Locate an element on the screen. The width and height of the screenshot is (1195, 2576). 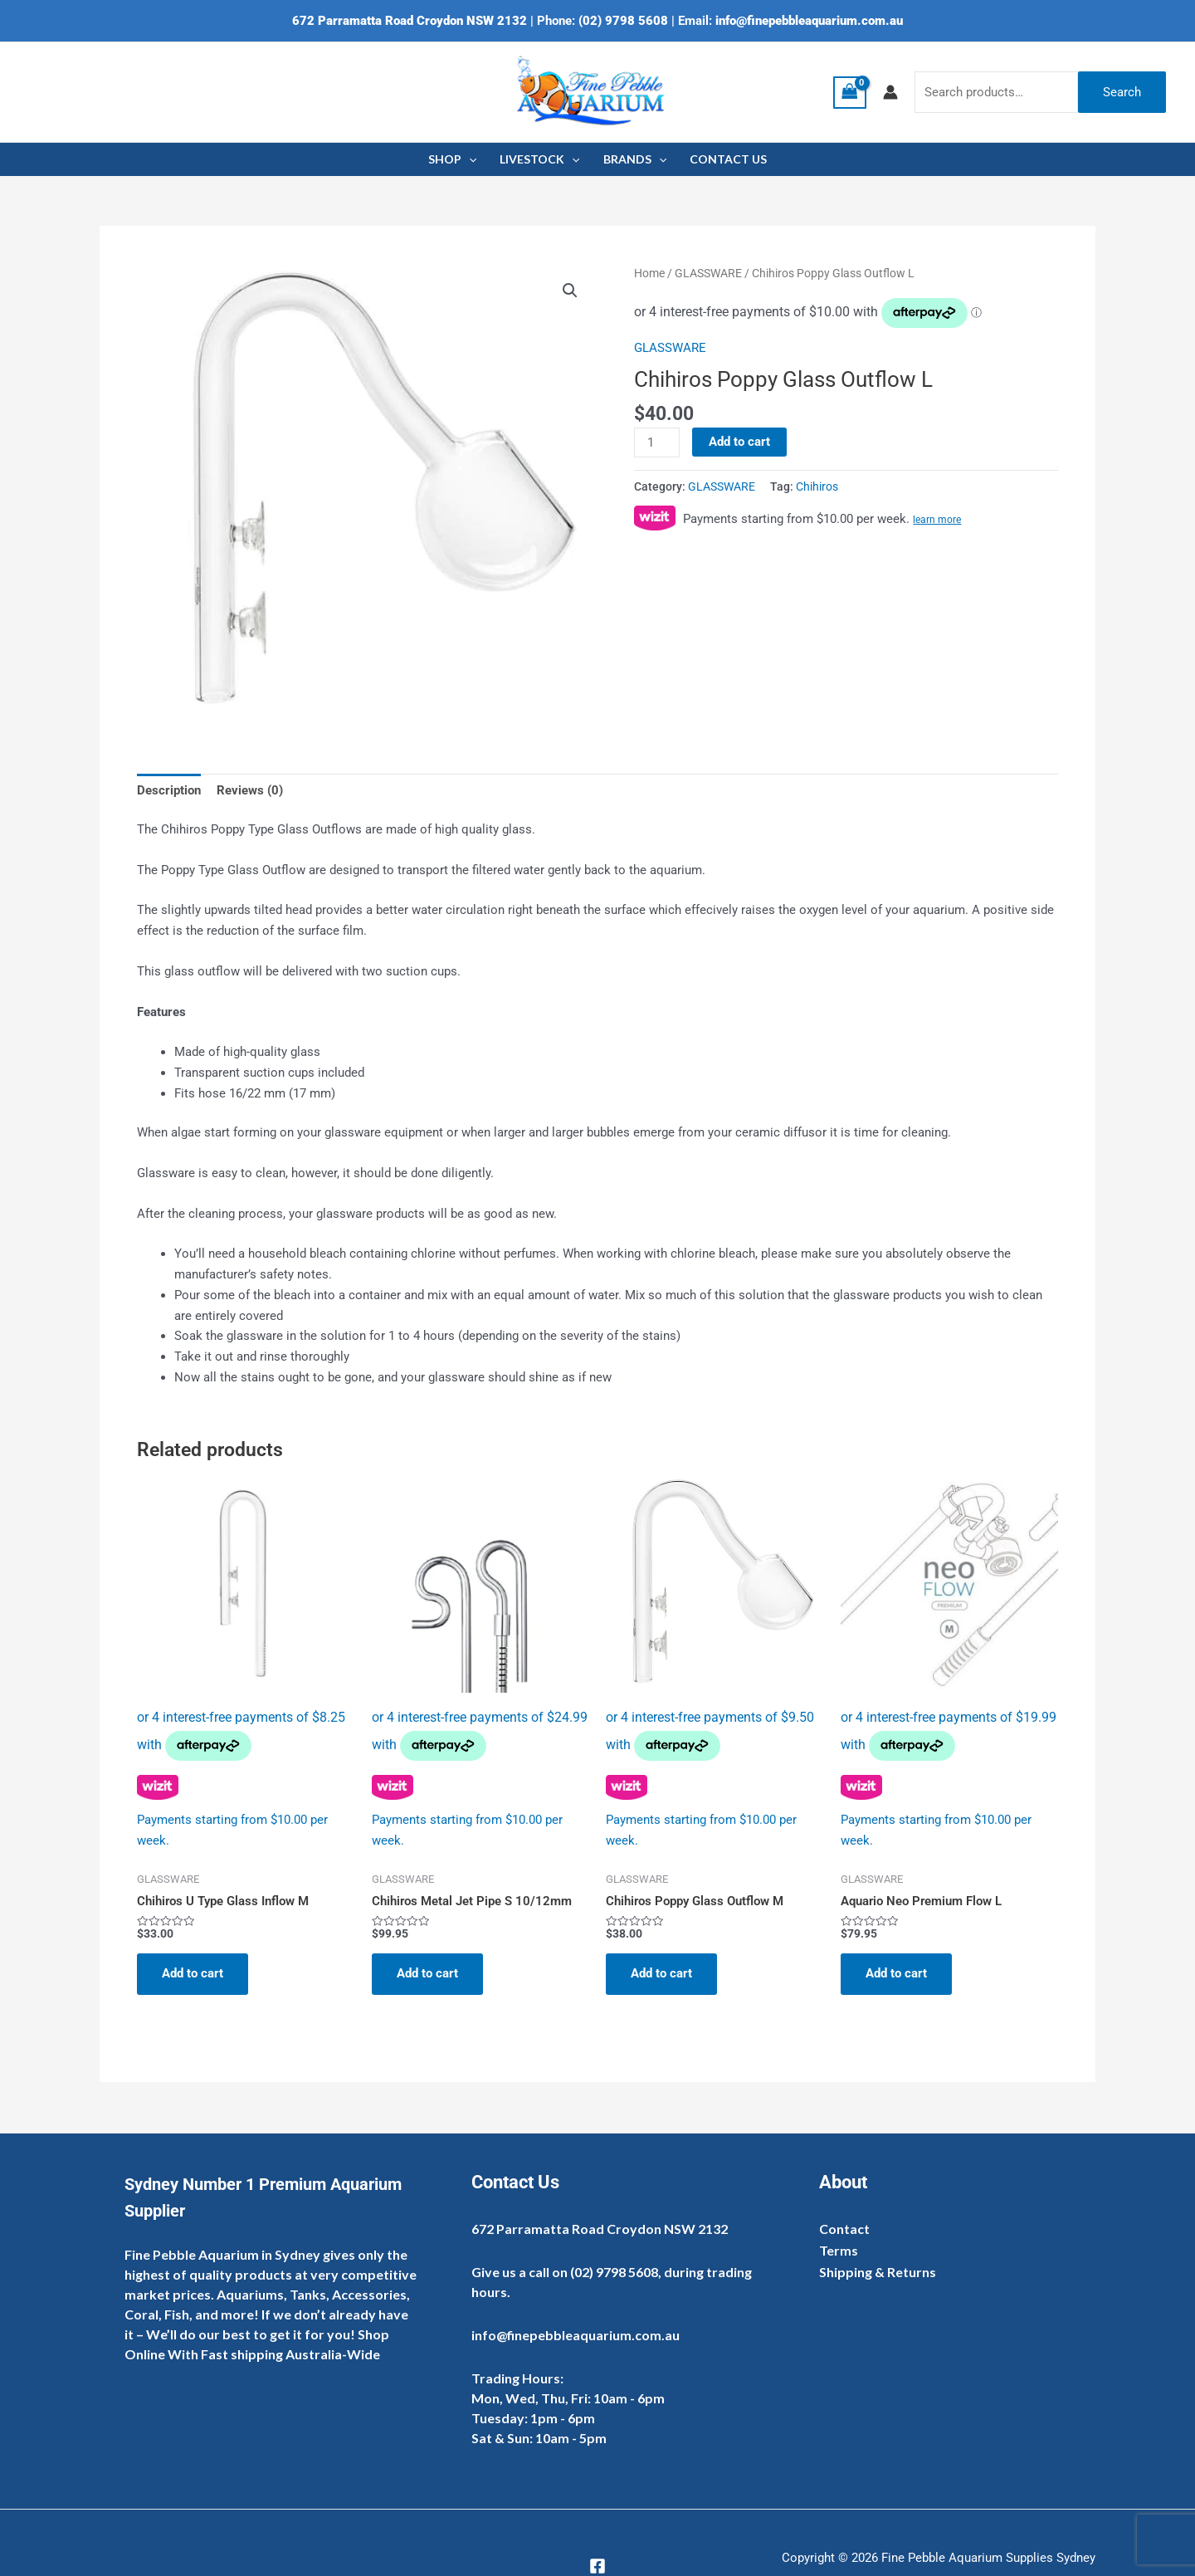
Terms is located at coordinates (838, 2250).